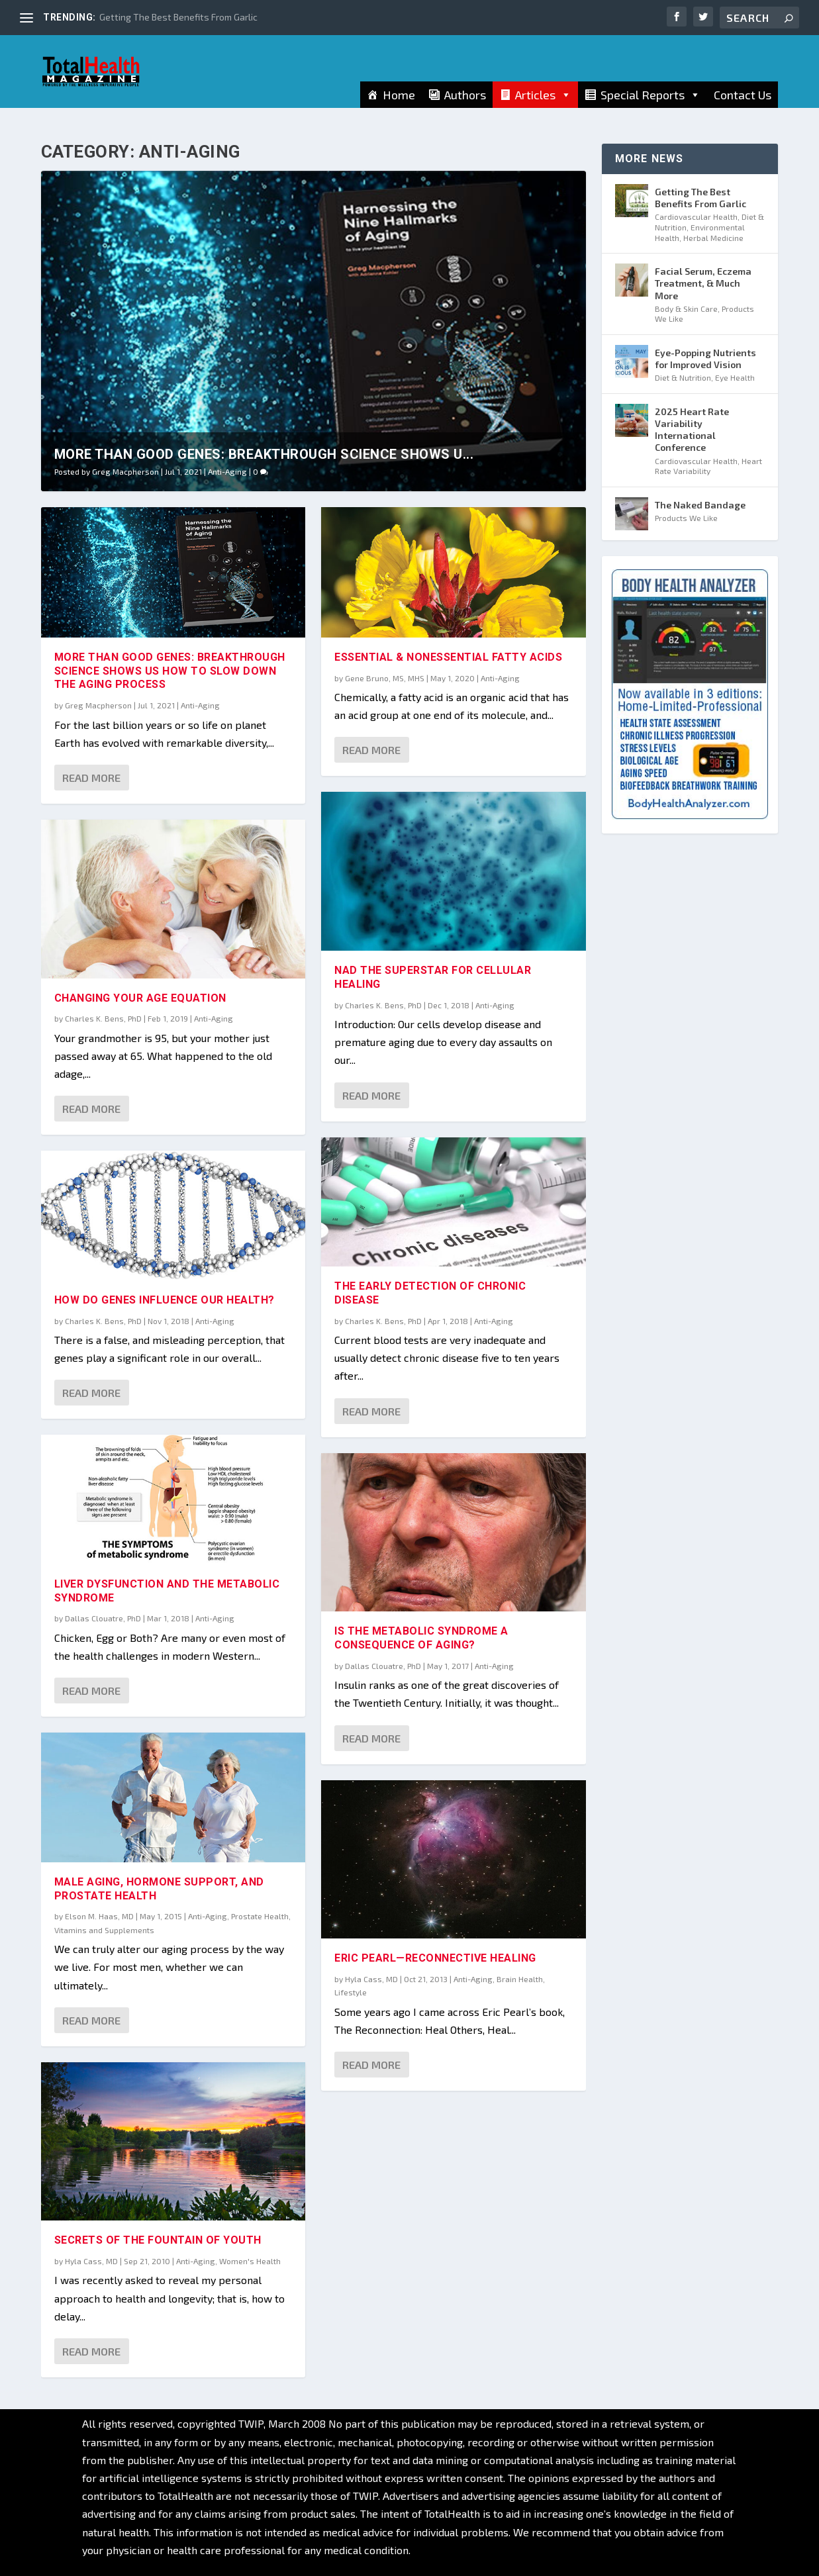  Describe the element at coordinates (140, 997) in the screenshot. I see `Changing Your Age Equation` at that location.